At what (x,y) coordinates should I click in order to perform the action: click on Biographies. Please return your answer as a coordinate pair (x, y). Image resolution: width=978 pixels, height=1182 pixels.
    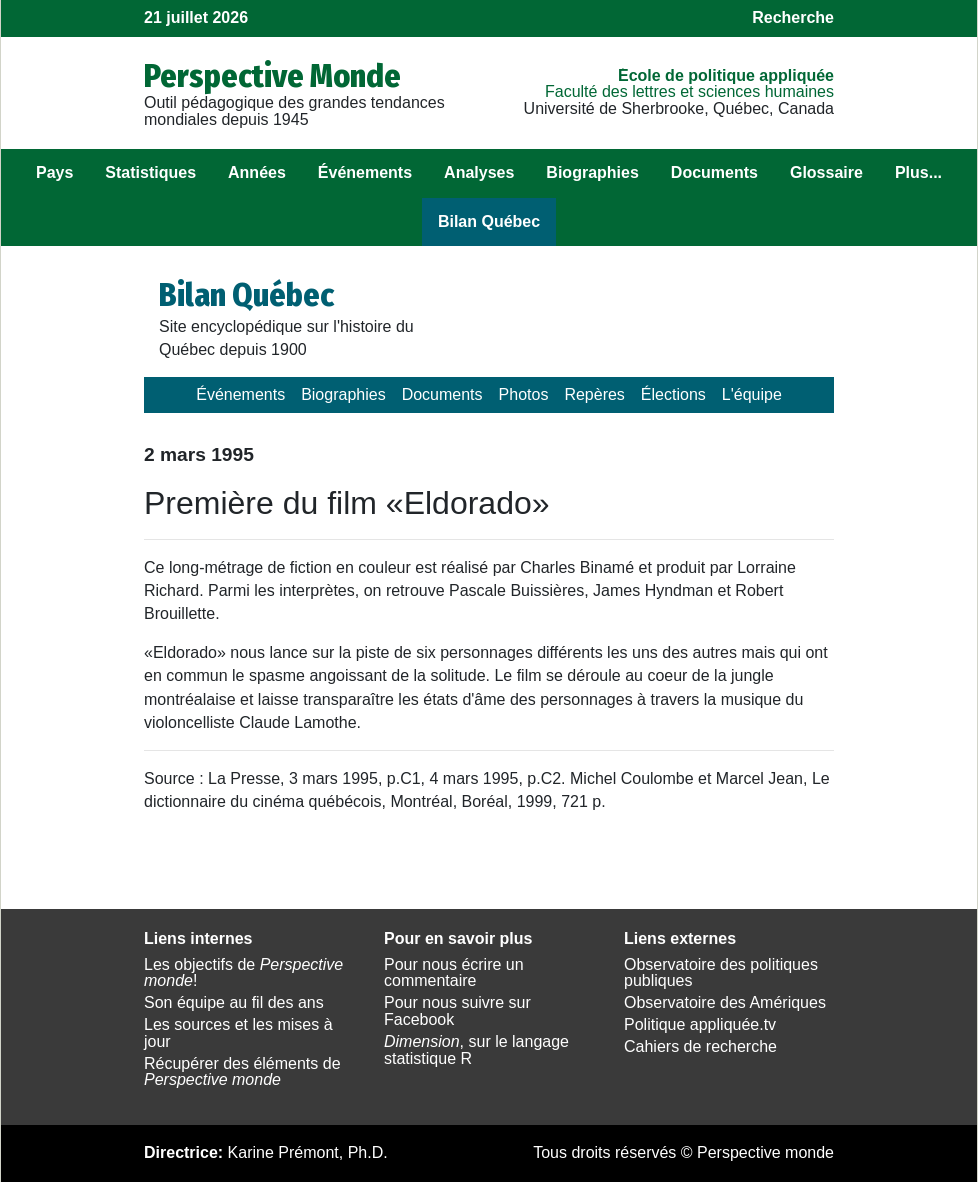
    Looking at the image, I should click on (592, 172).